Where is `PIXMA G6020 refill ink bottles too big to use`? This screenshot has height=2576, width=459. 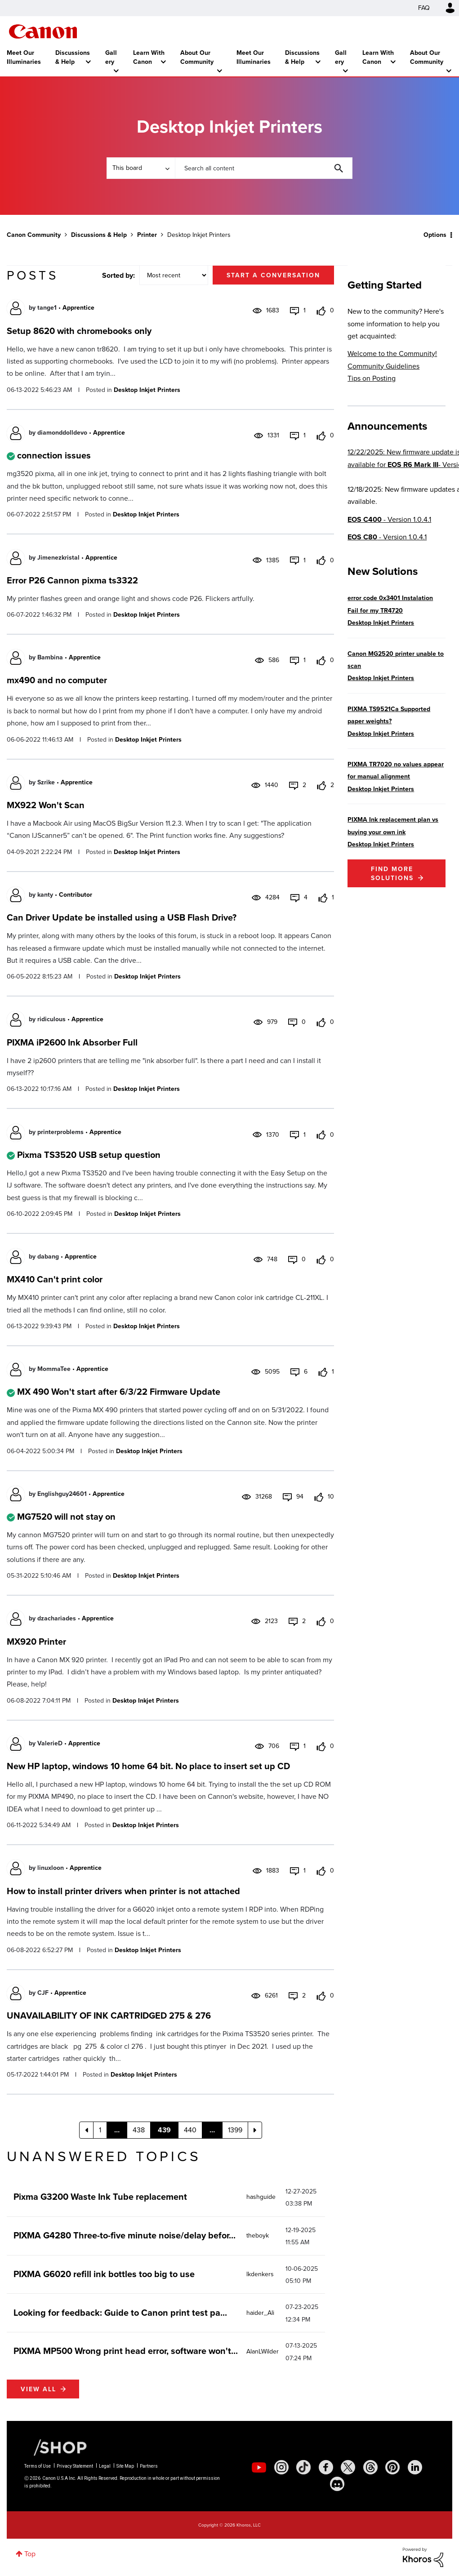 PIXMA G6020 refill ink bottles too big to use is located at coordinates (104, 2273).